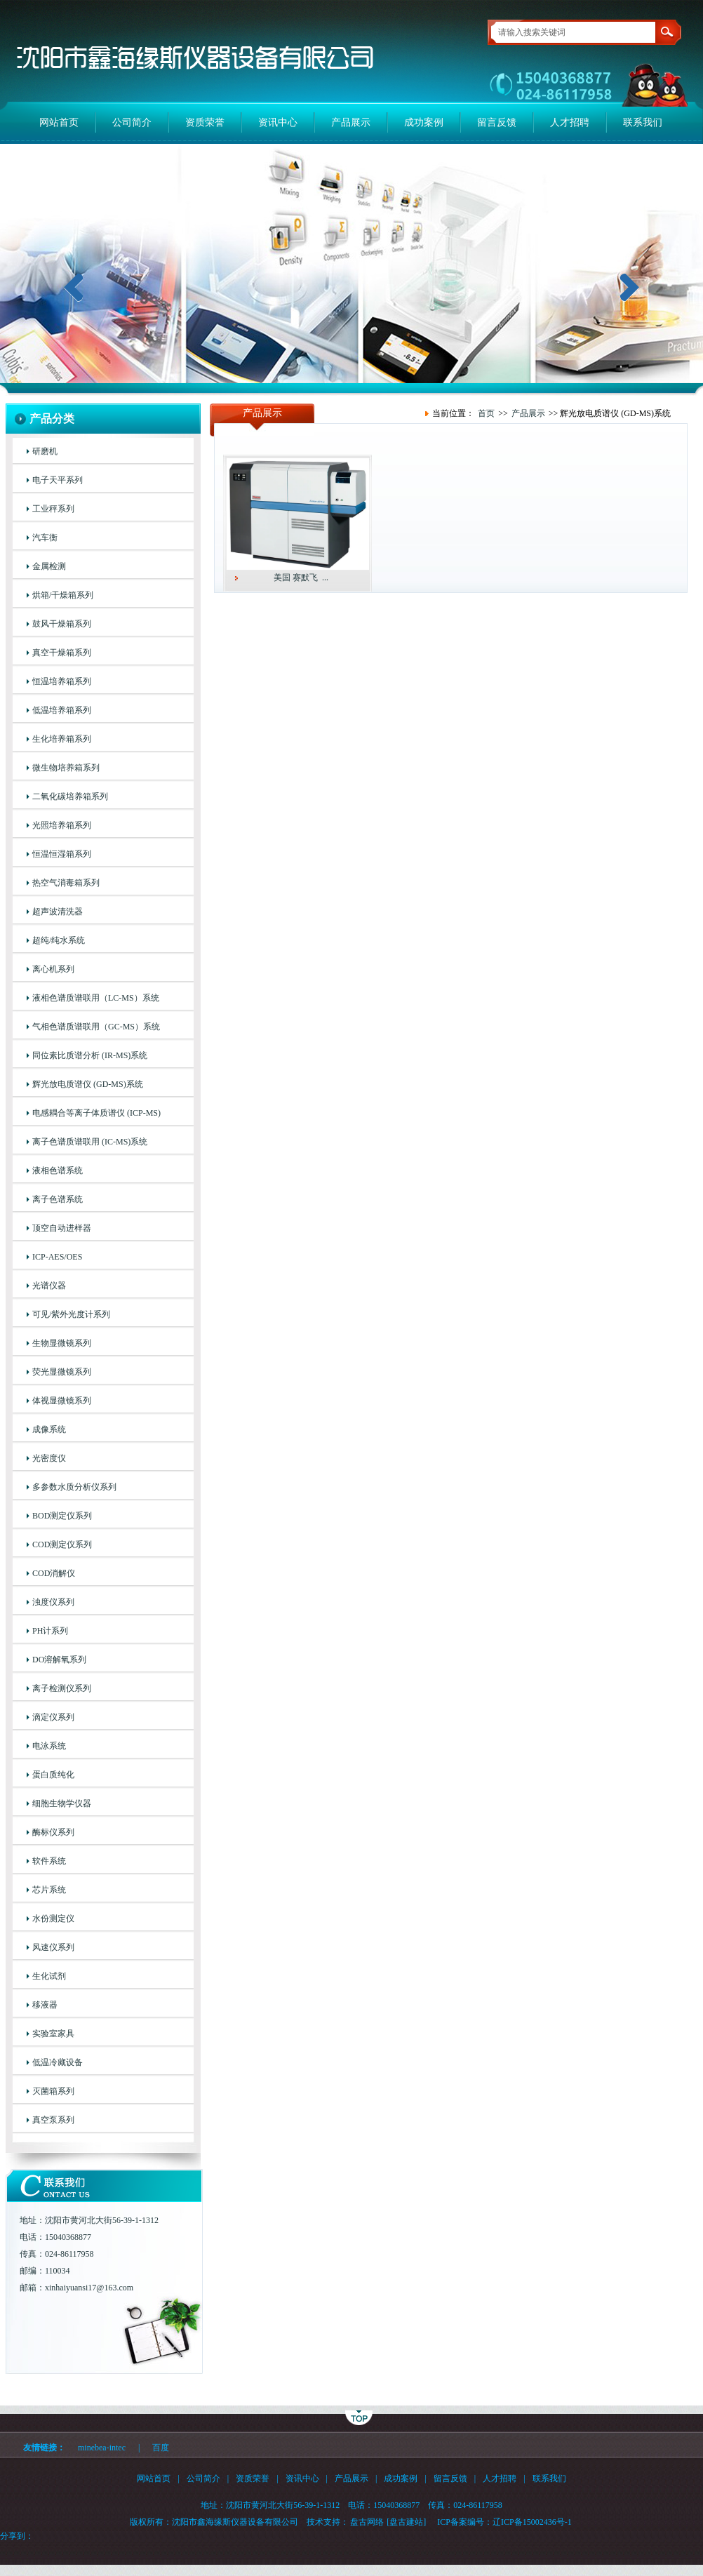 This screenshot has width=703, height=2576. What do you see at coordinates (62, 1516) in the screenshot?
I see `BOD测定仪系列` at bounding box center [62, 1516].